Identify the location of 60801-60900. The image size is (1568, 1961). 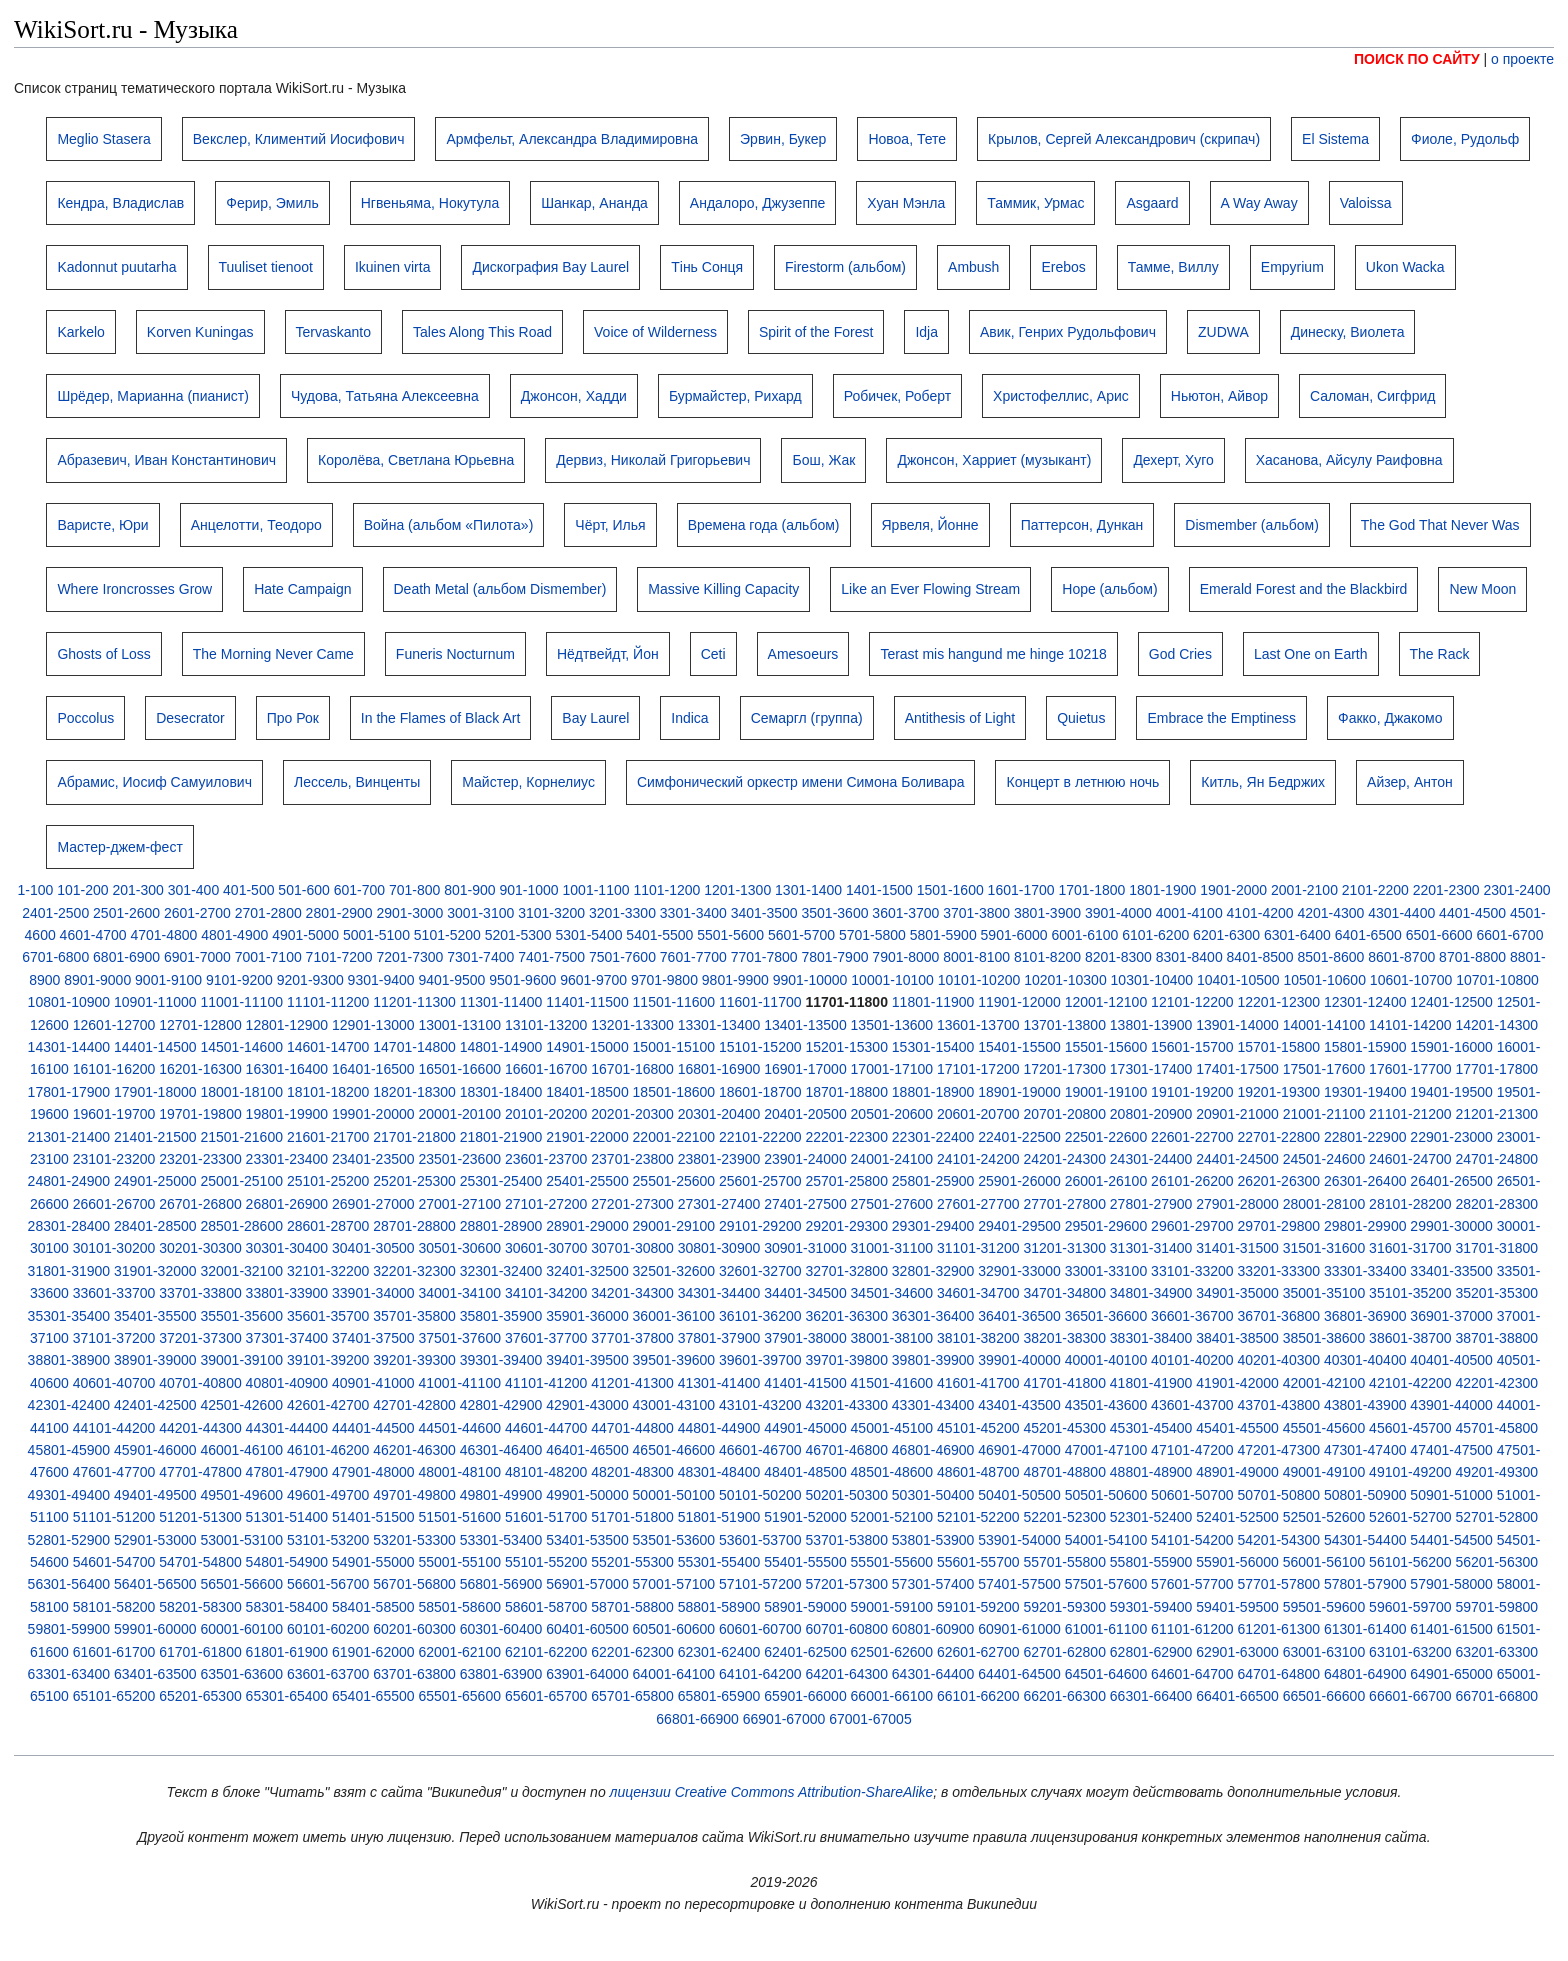
(933, 1629).